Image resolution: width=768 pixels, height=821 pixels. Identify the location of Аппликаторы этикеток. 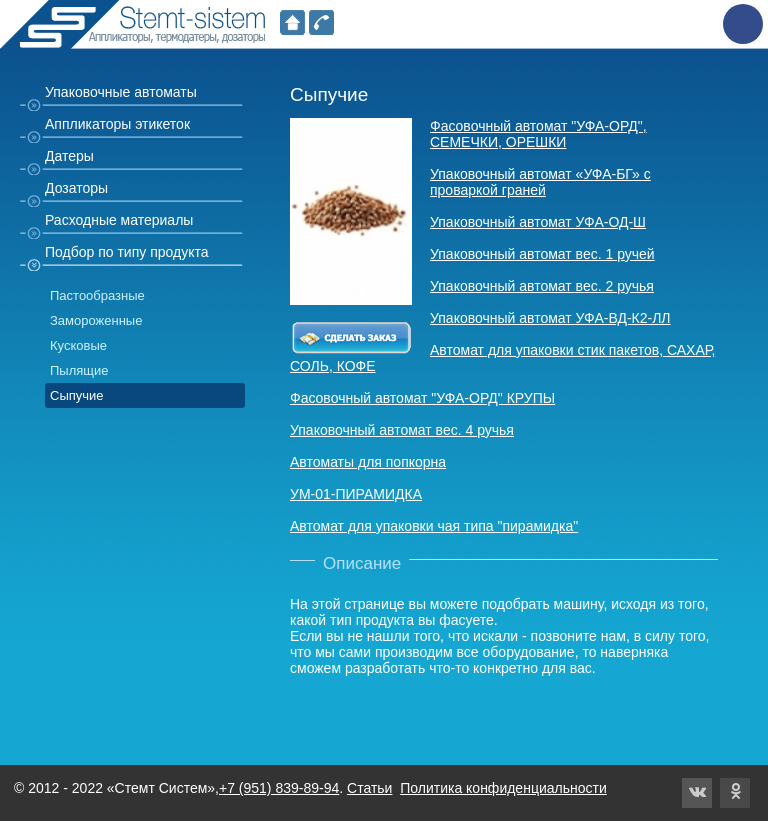
(117, 124).